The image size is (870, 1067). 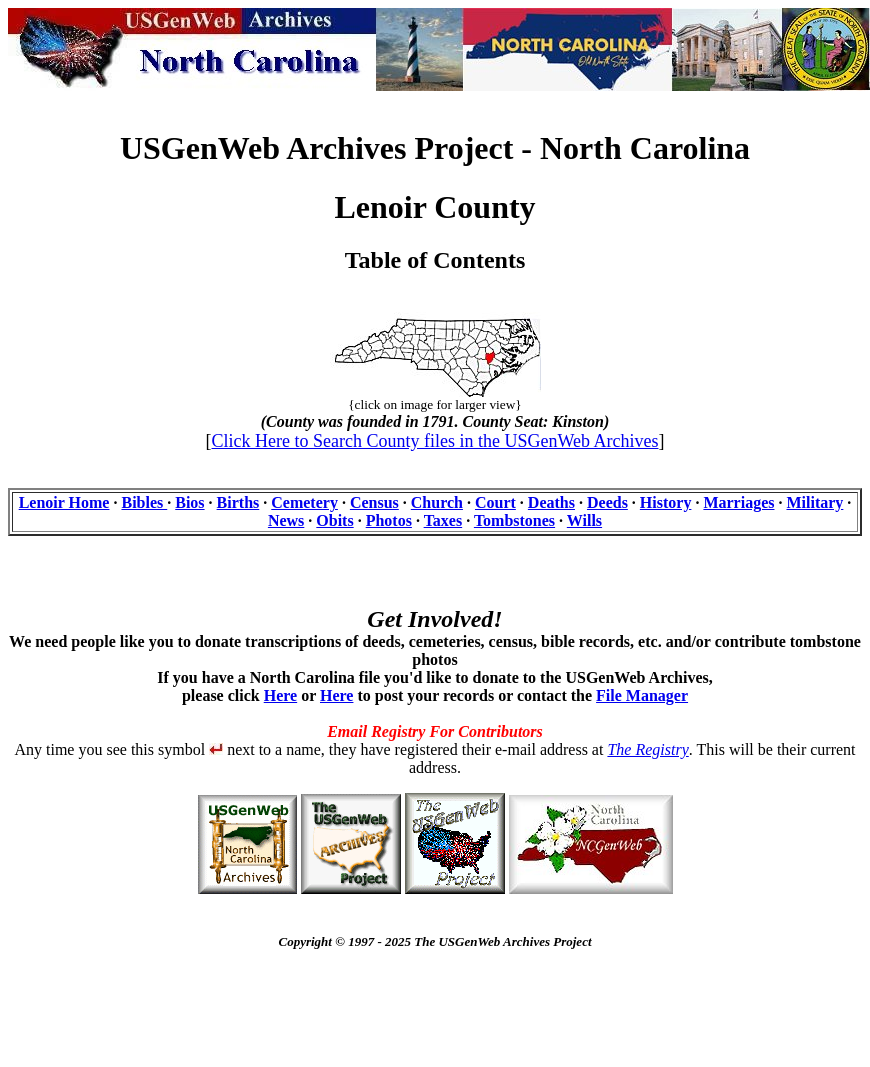 What do you see at coordinates (551, 502) in the screenshot?
I see `Deaths` at bounding box center [551, 502].